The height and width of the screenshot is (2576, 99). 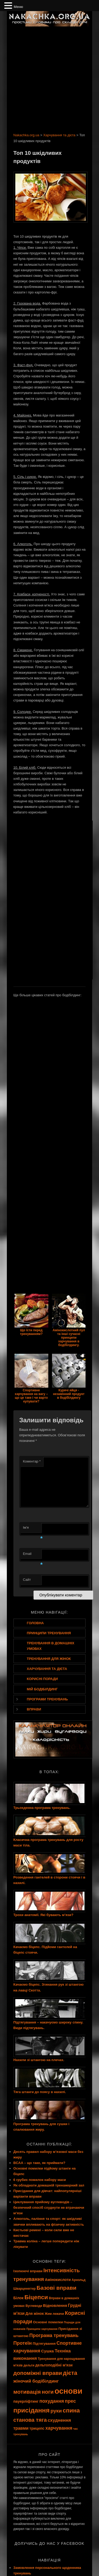 What do you see at coordinates (36, 2428) in the screenshot?
I see `трицепс [трицепс (10 елементів)]` at bounding box center [36, 2428].